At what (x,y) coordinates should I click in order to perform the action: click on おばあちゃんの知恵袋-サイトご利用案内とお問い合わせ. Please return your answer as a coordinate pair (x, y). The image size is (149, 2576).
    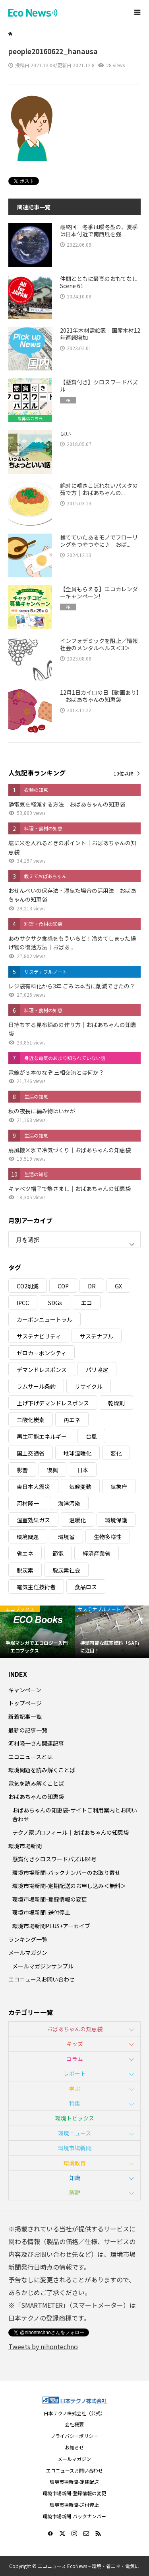
    Looking at the image, I should click on (74, 1814).